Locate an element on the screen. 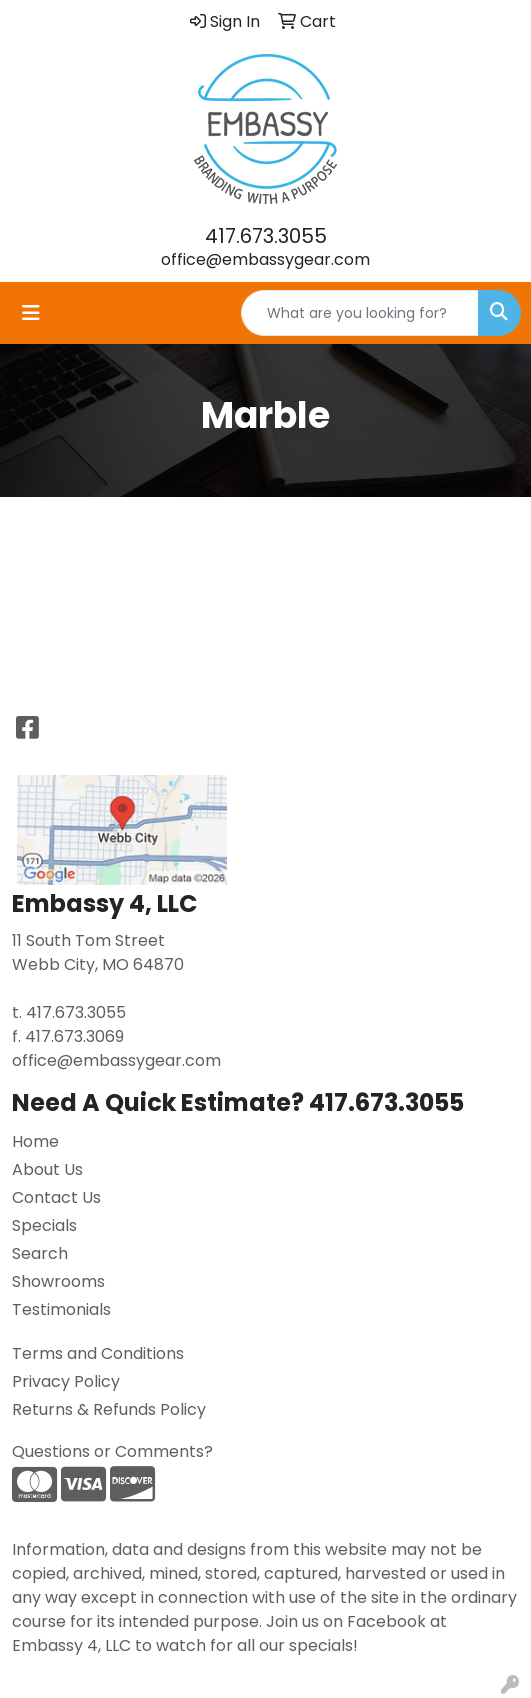 Image resolution: width=531 pixels, height=1698 pixels. Home is located at coordinates (35, 1141).